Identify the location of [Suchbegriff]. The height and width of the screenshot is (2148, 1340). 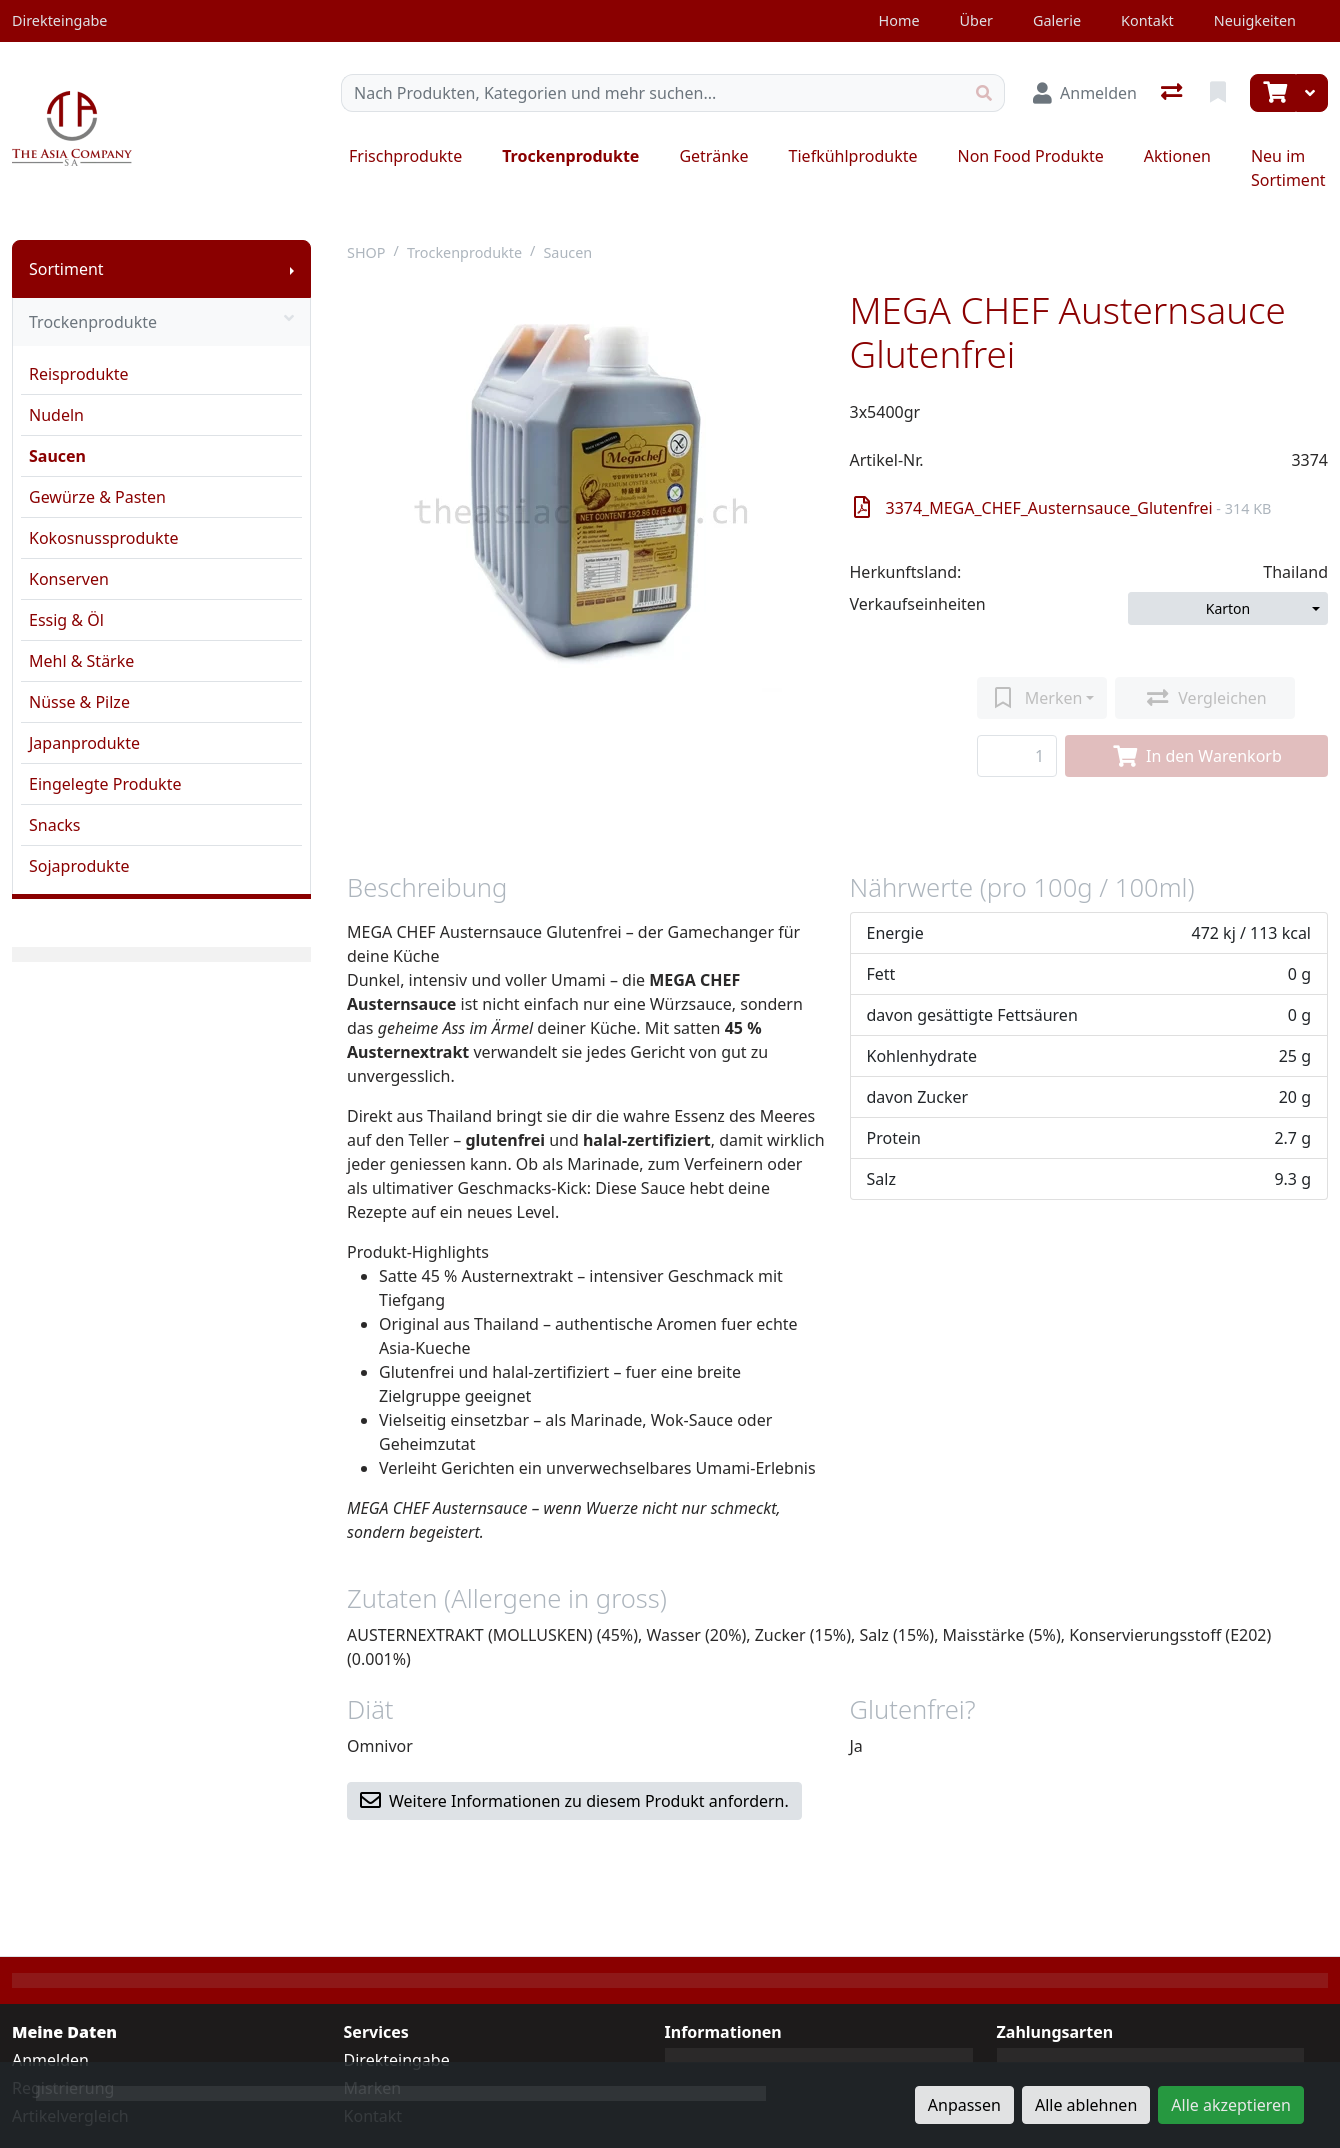
(653, 93).